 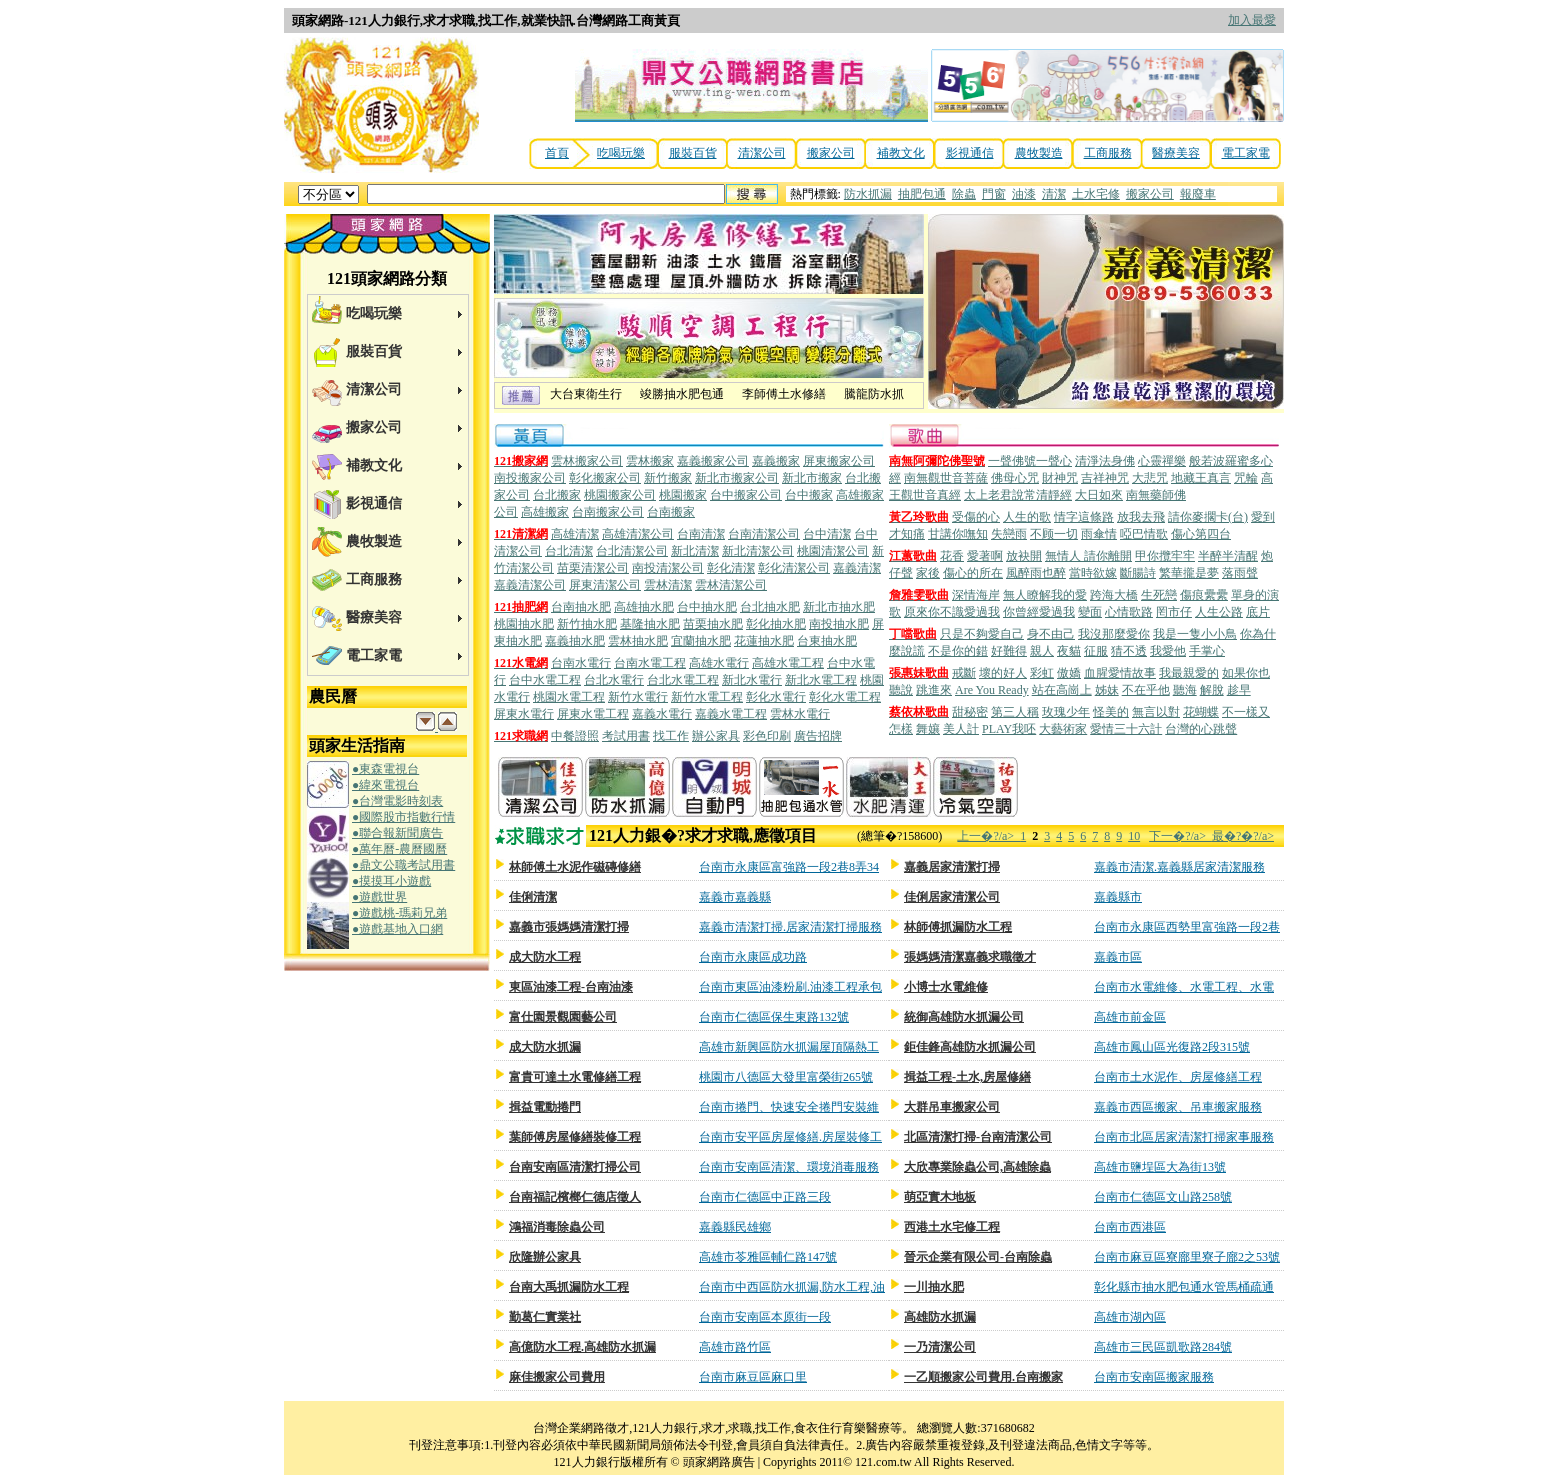 I want to click on 台中清潔, so click(x=827, y=534).